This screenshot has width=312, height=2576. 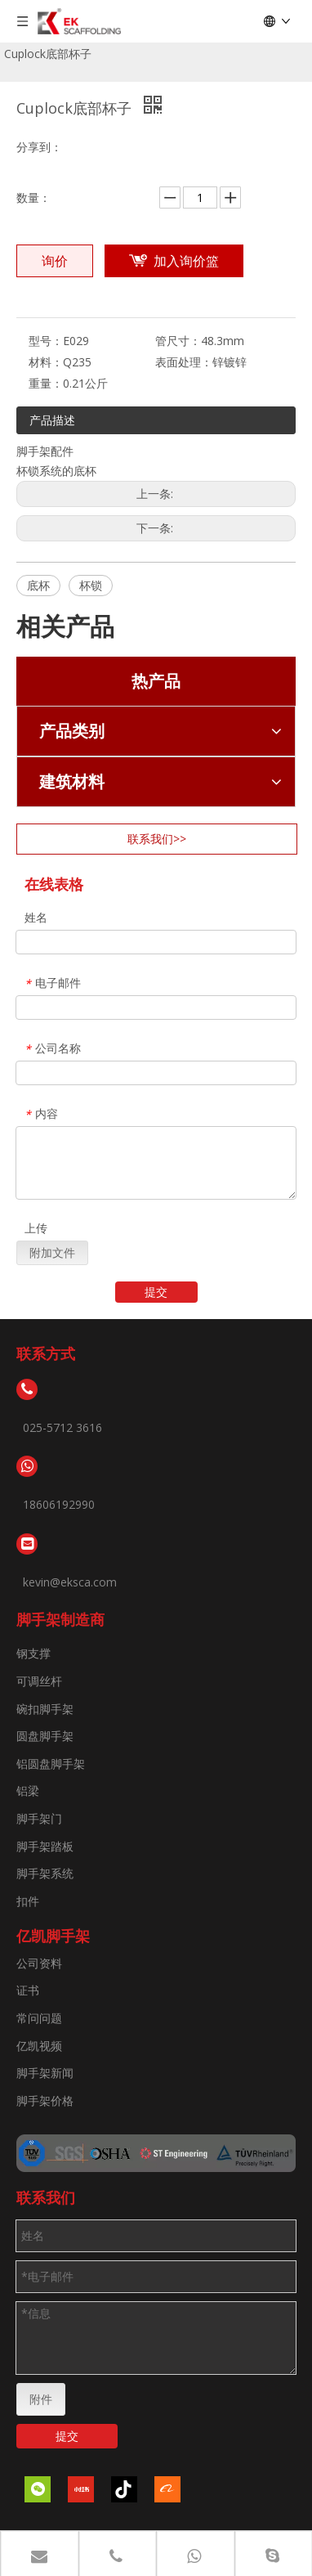 I want to click on 脚手架价格, so click(x=45, y=2100).